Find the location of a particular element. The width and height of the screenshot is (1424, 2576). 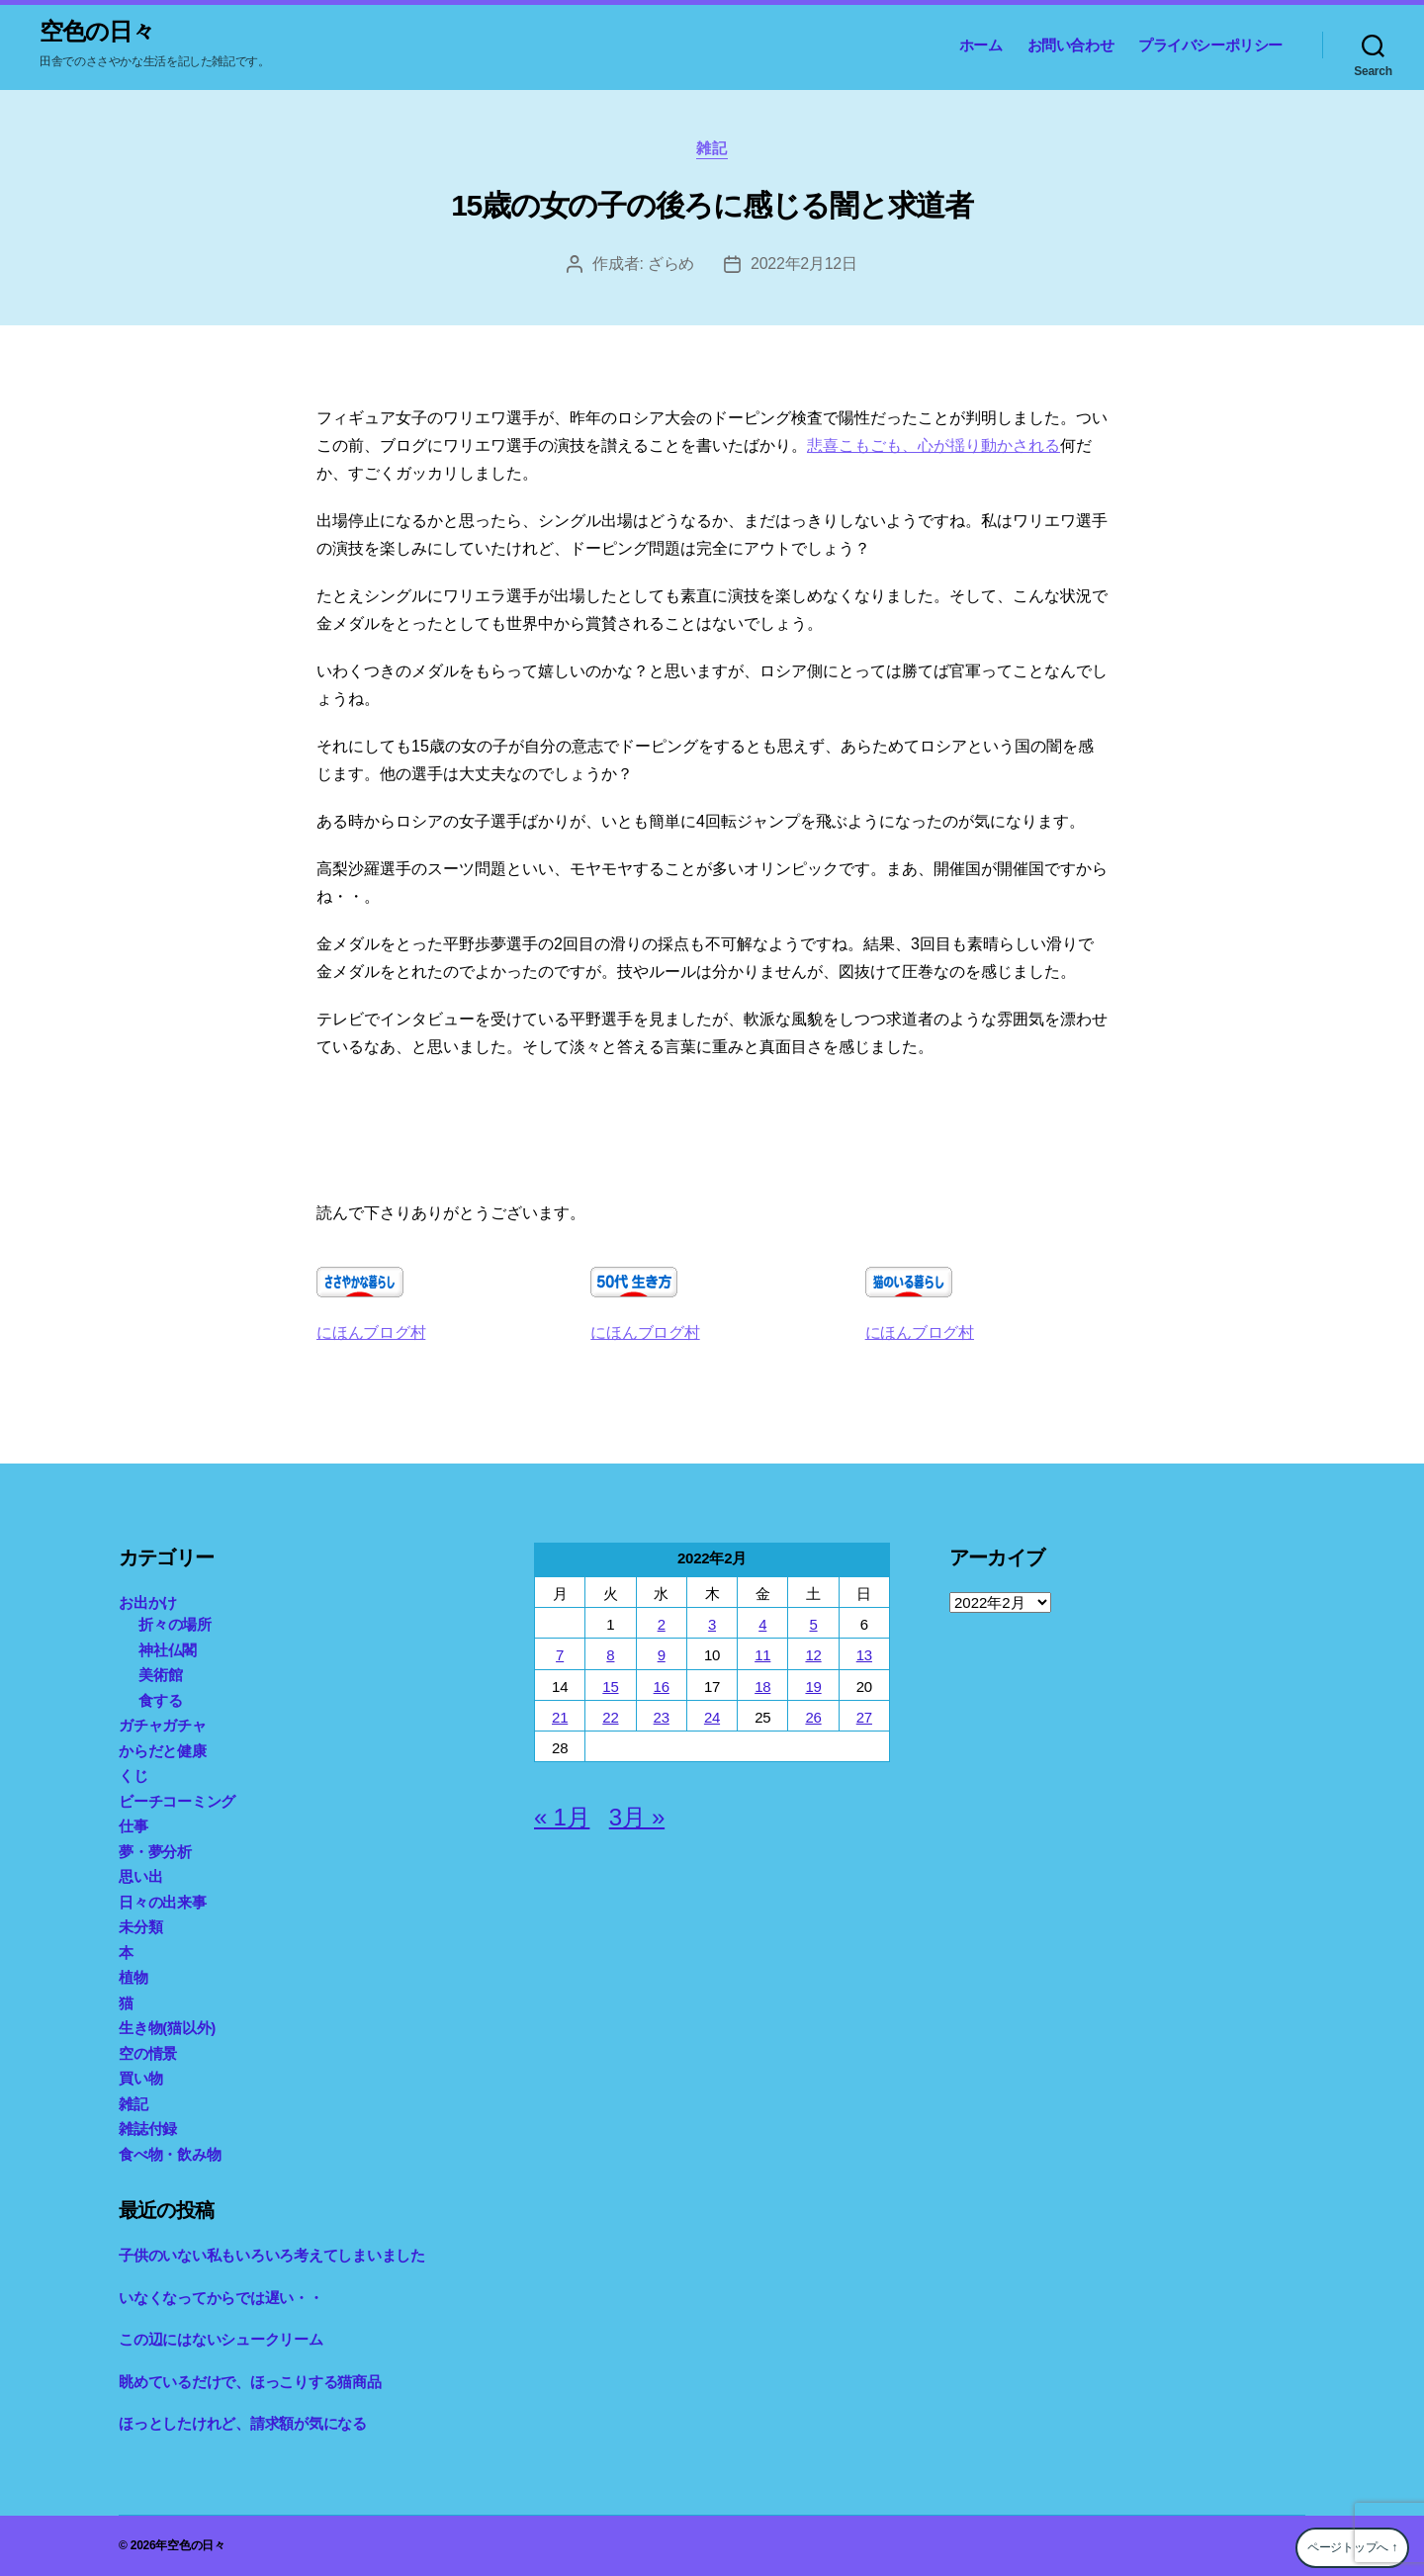

13 [2022年2月13日 に投稿を公開] is located at coordinates (864, 1654).